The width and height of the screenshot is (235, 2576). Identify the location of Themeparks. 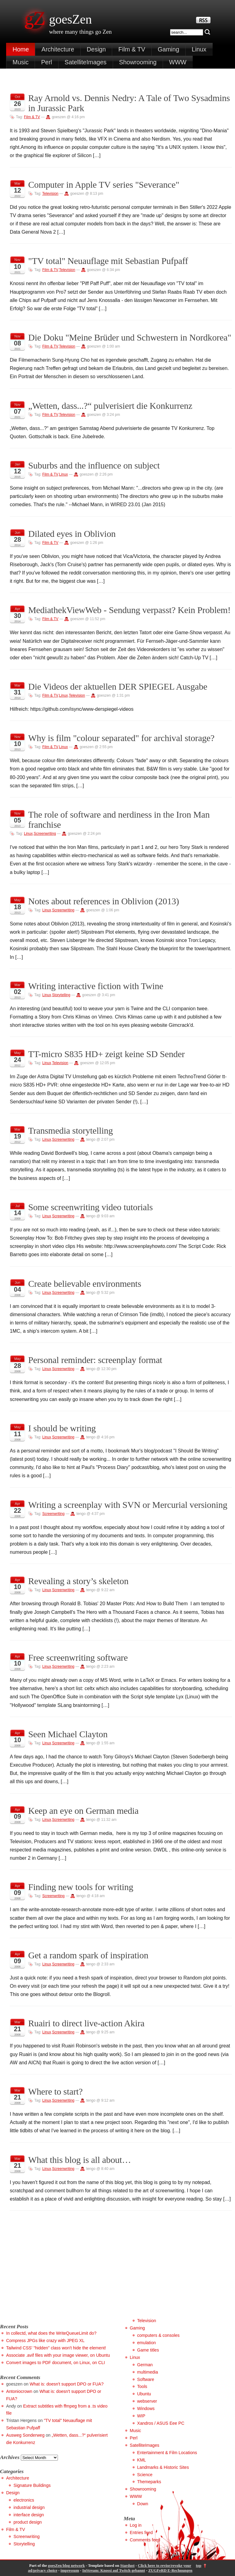
(149, 2481).